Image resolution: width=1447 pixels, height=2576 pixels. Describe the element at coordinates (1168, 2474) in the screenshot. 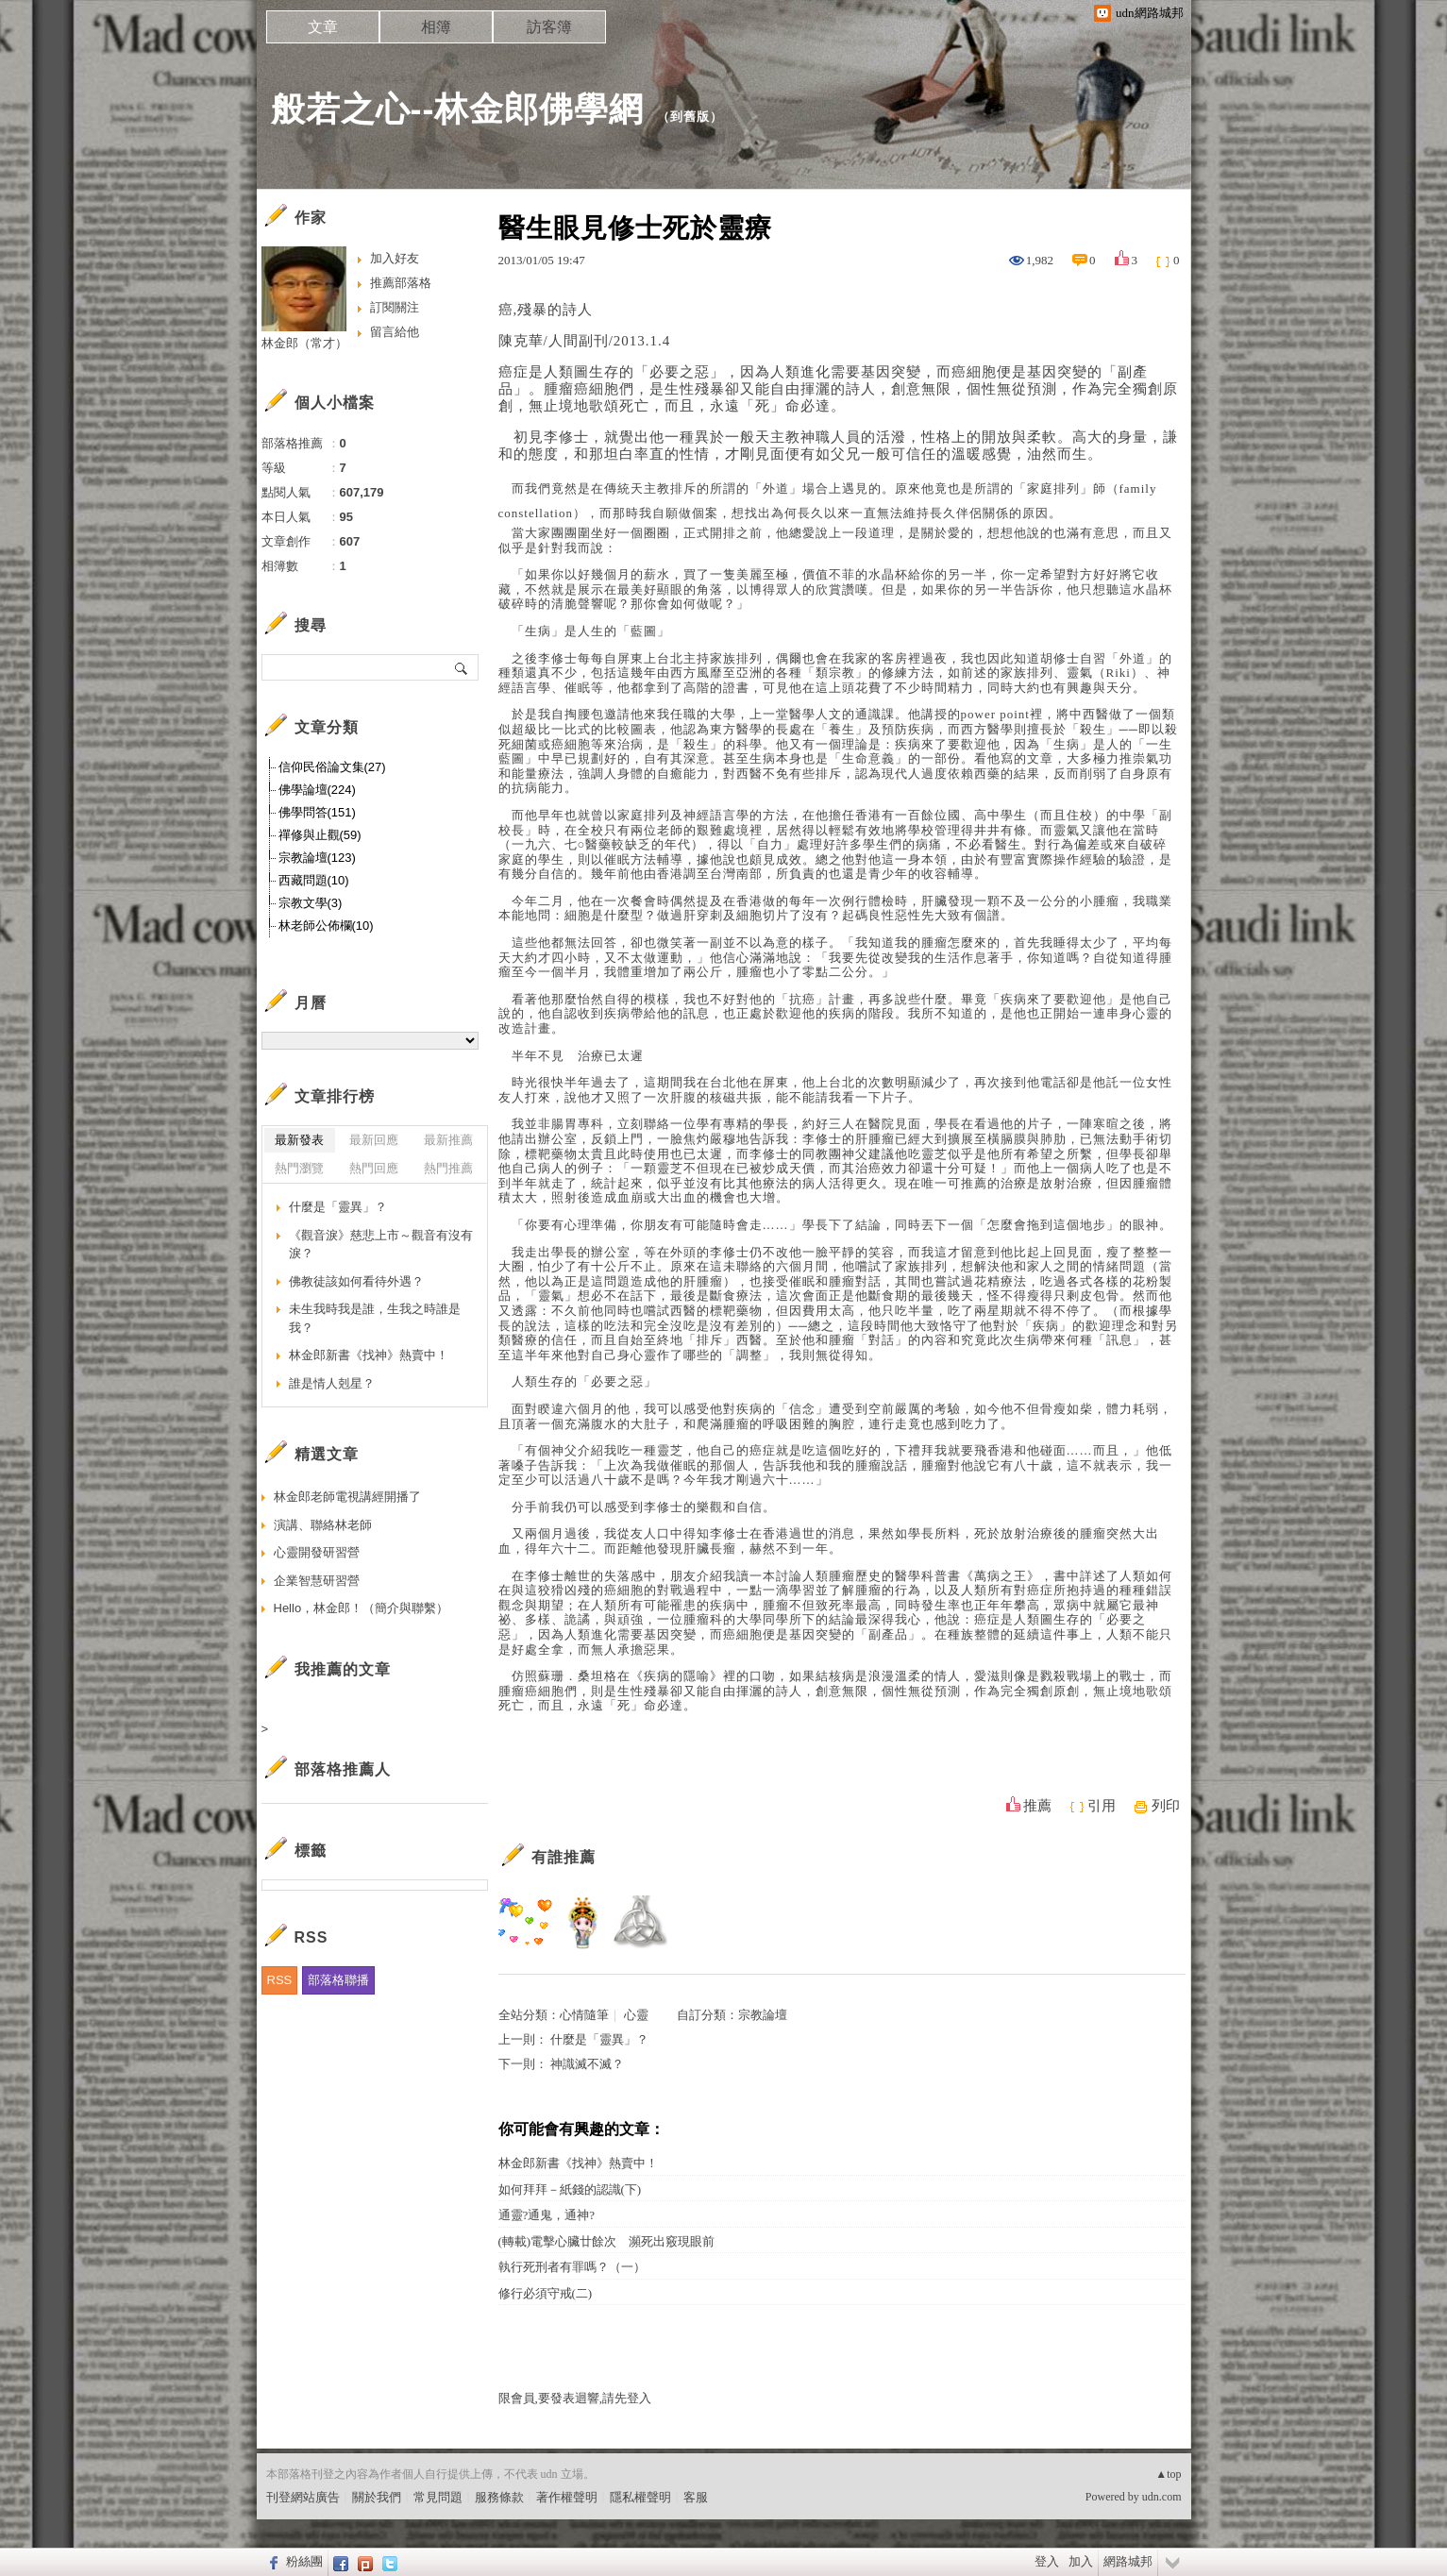

I see `▲top` at that location.